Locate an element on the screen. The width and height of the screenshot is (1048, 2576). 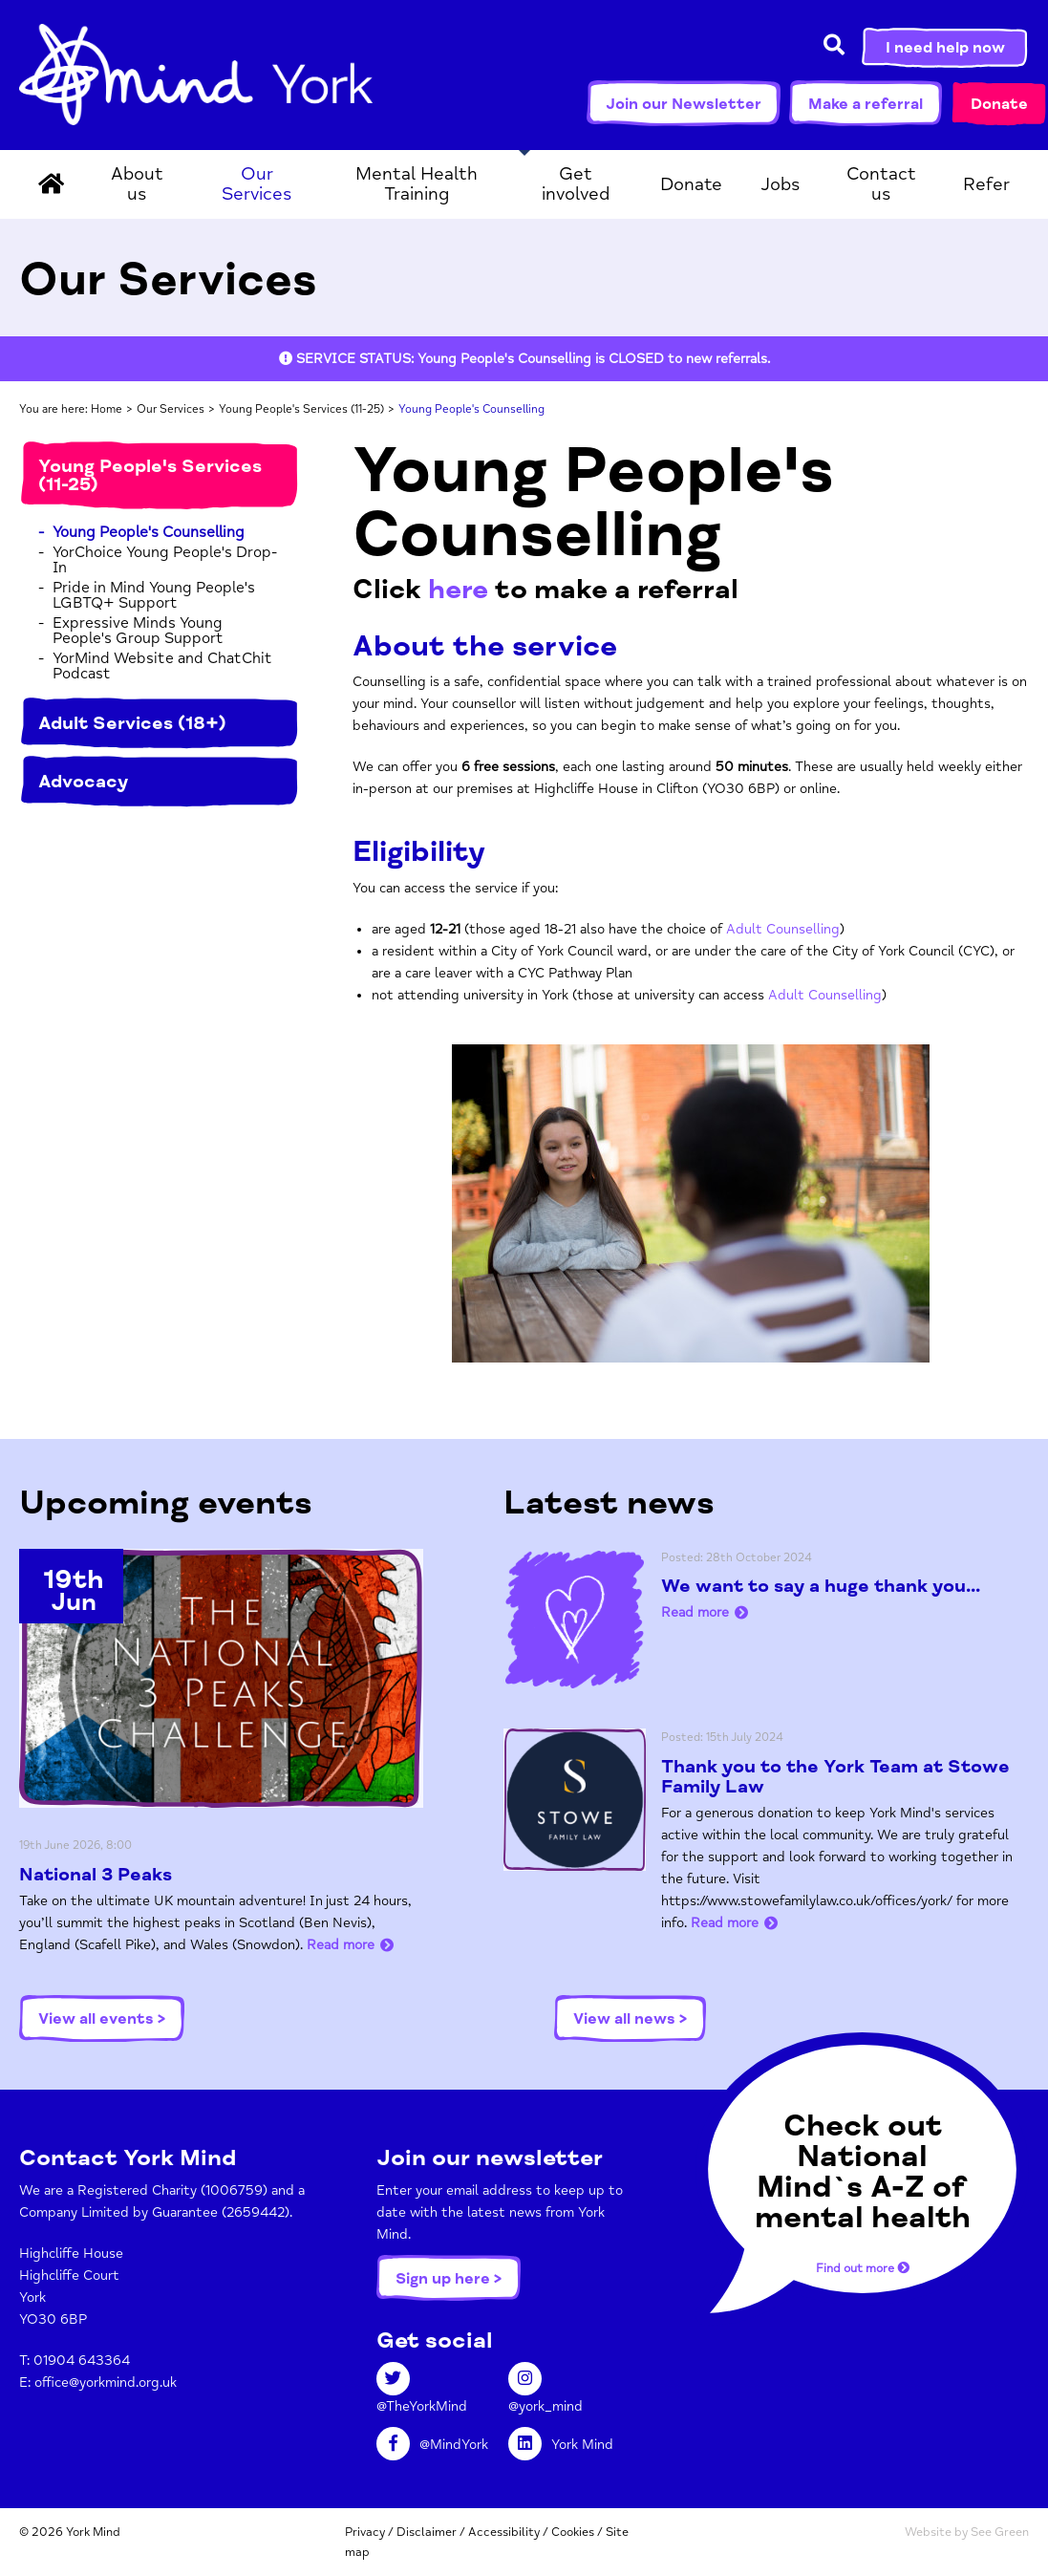
YorMind Website and ChatChit Podcast is located at coordinates (162, 666).